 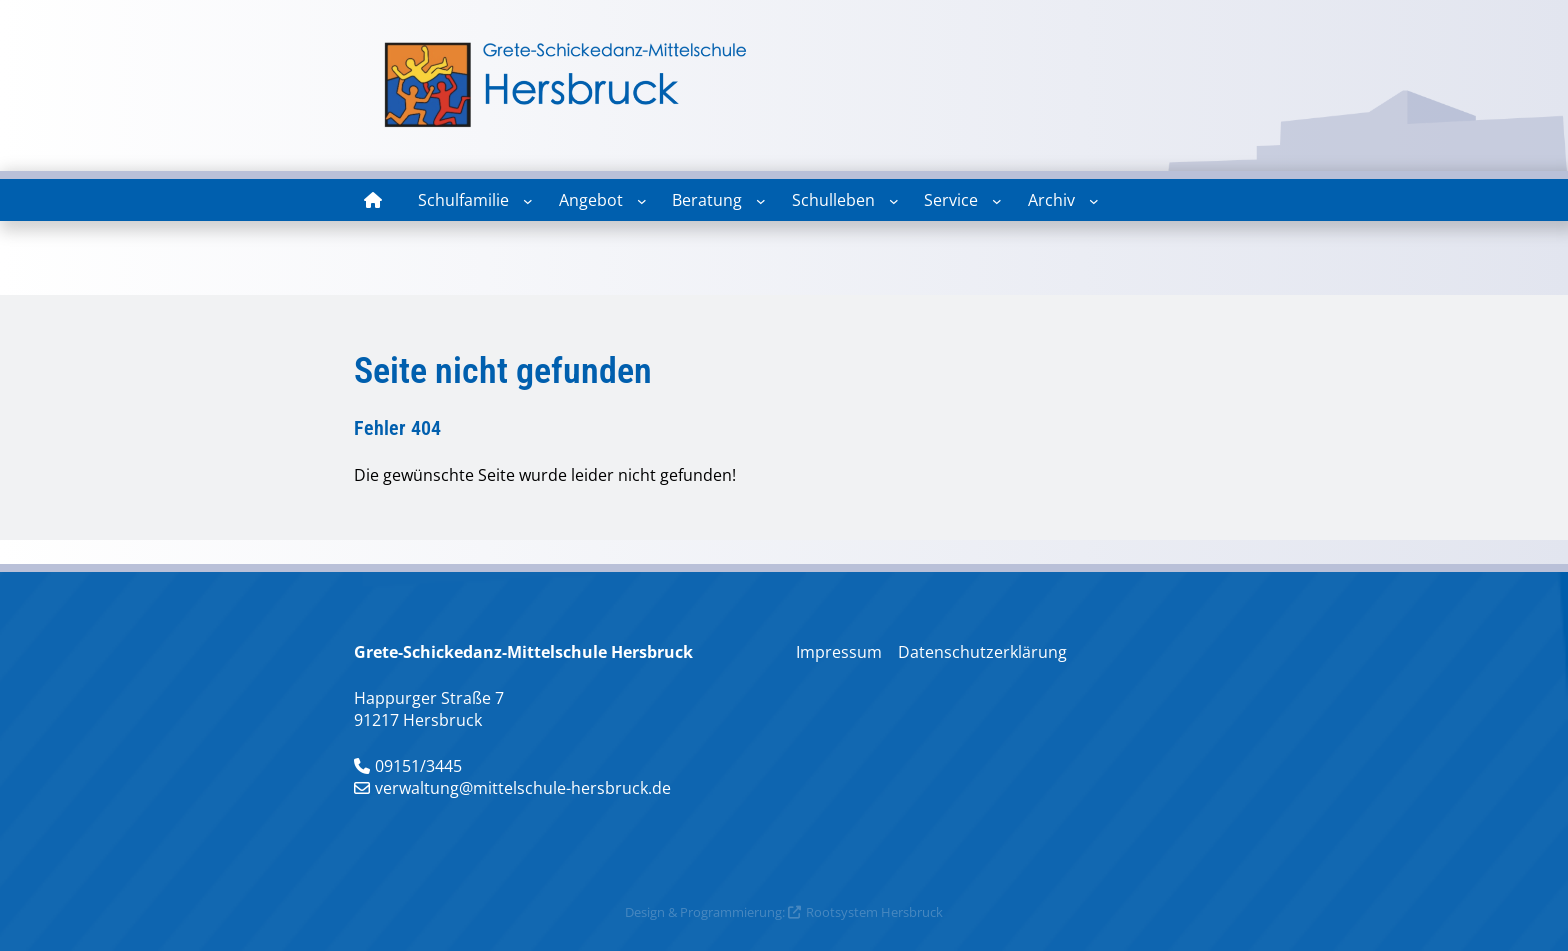 What do you see at coordinates (1094, 201) in the screenshot?
I see `[Untermenü von Archiv]` at bounding box center [1094, 201].